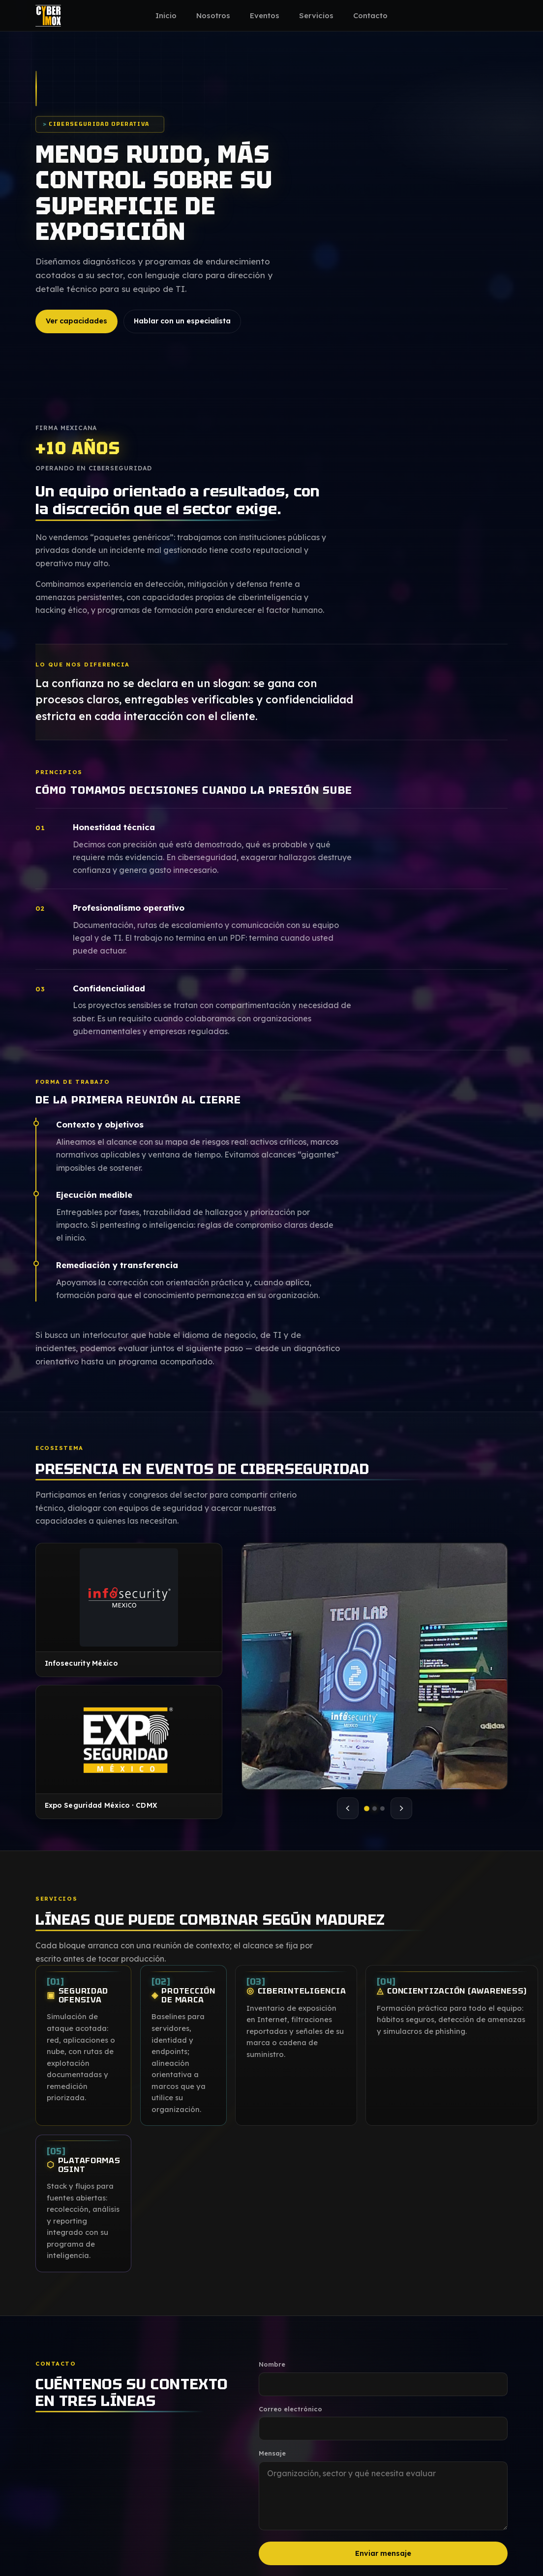  What do you see at coordinates (183, 2004) in the screenshot?
I see `Protección de marca` at bounding box center [183, 2004].